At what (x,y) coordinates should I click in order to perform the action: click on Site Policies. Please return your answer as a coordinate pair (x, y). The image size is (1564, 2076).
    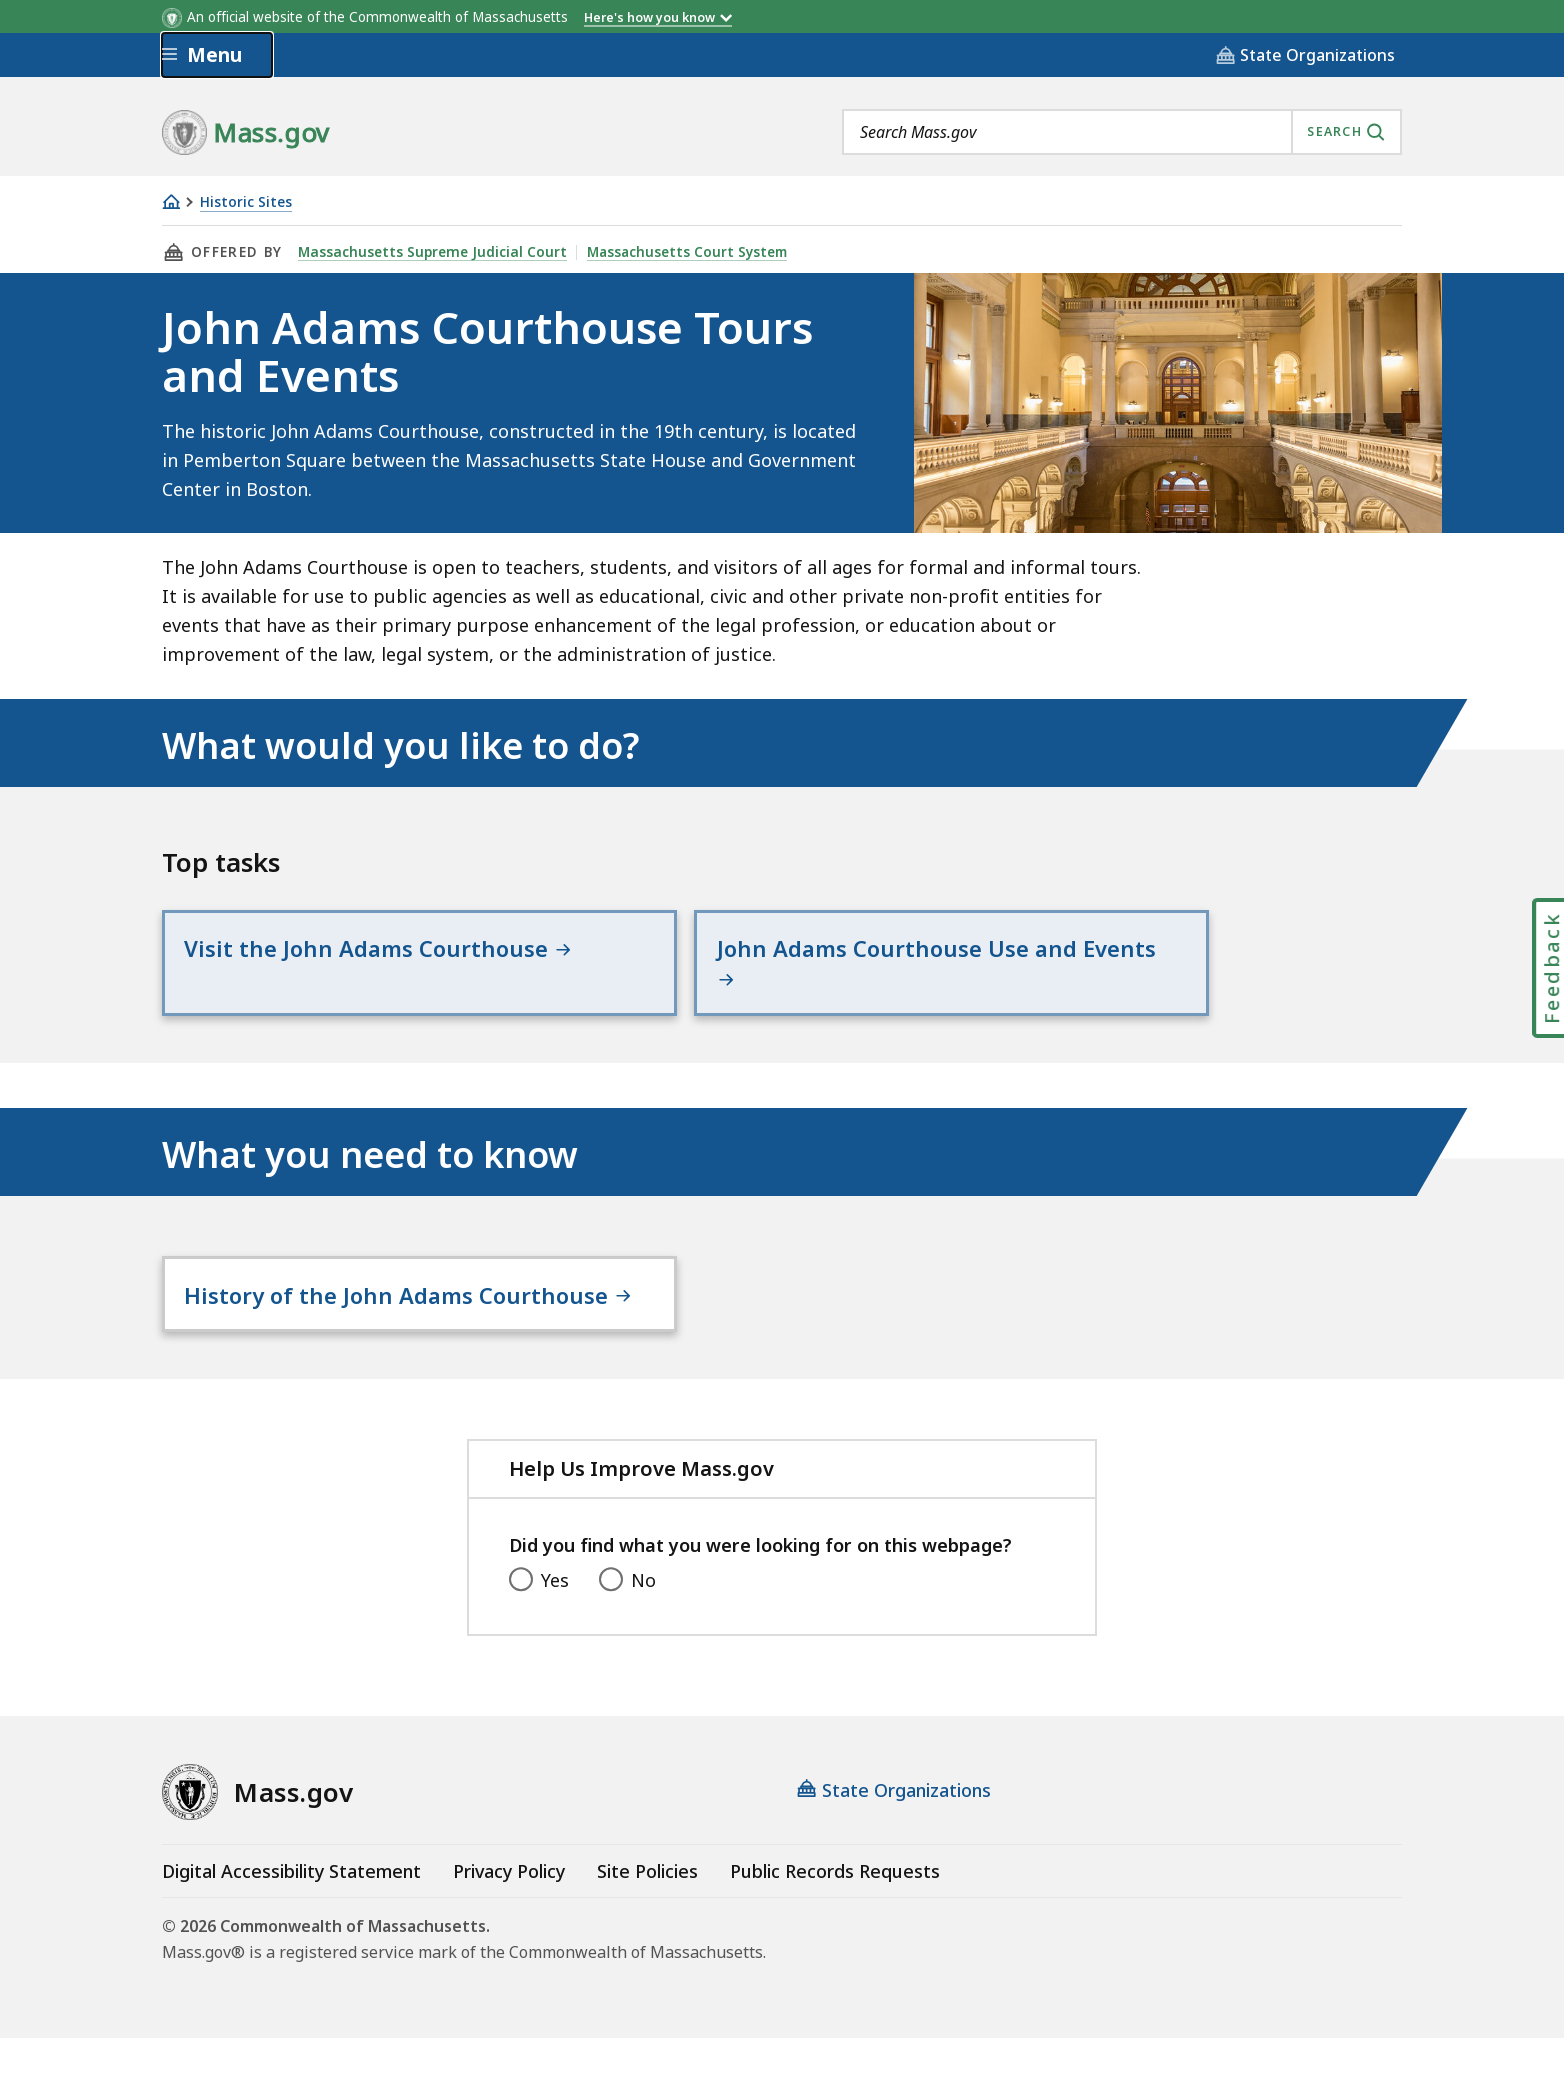
    Looking at the image, I should click on (647, 1909).